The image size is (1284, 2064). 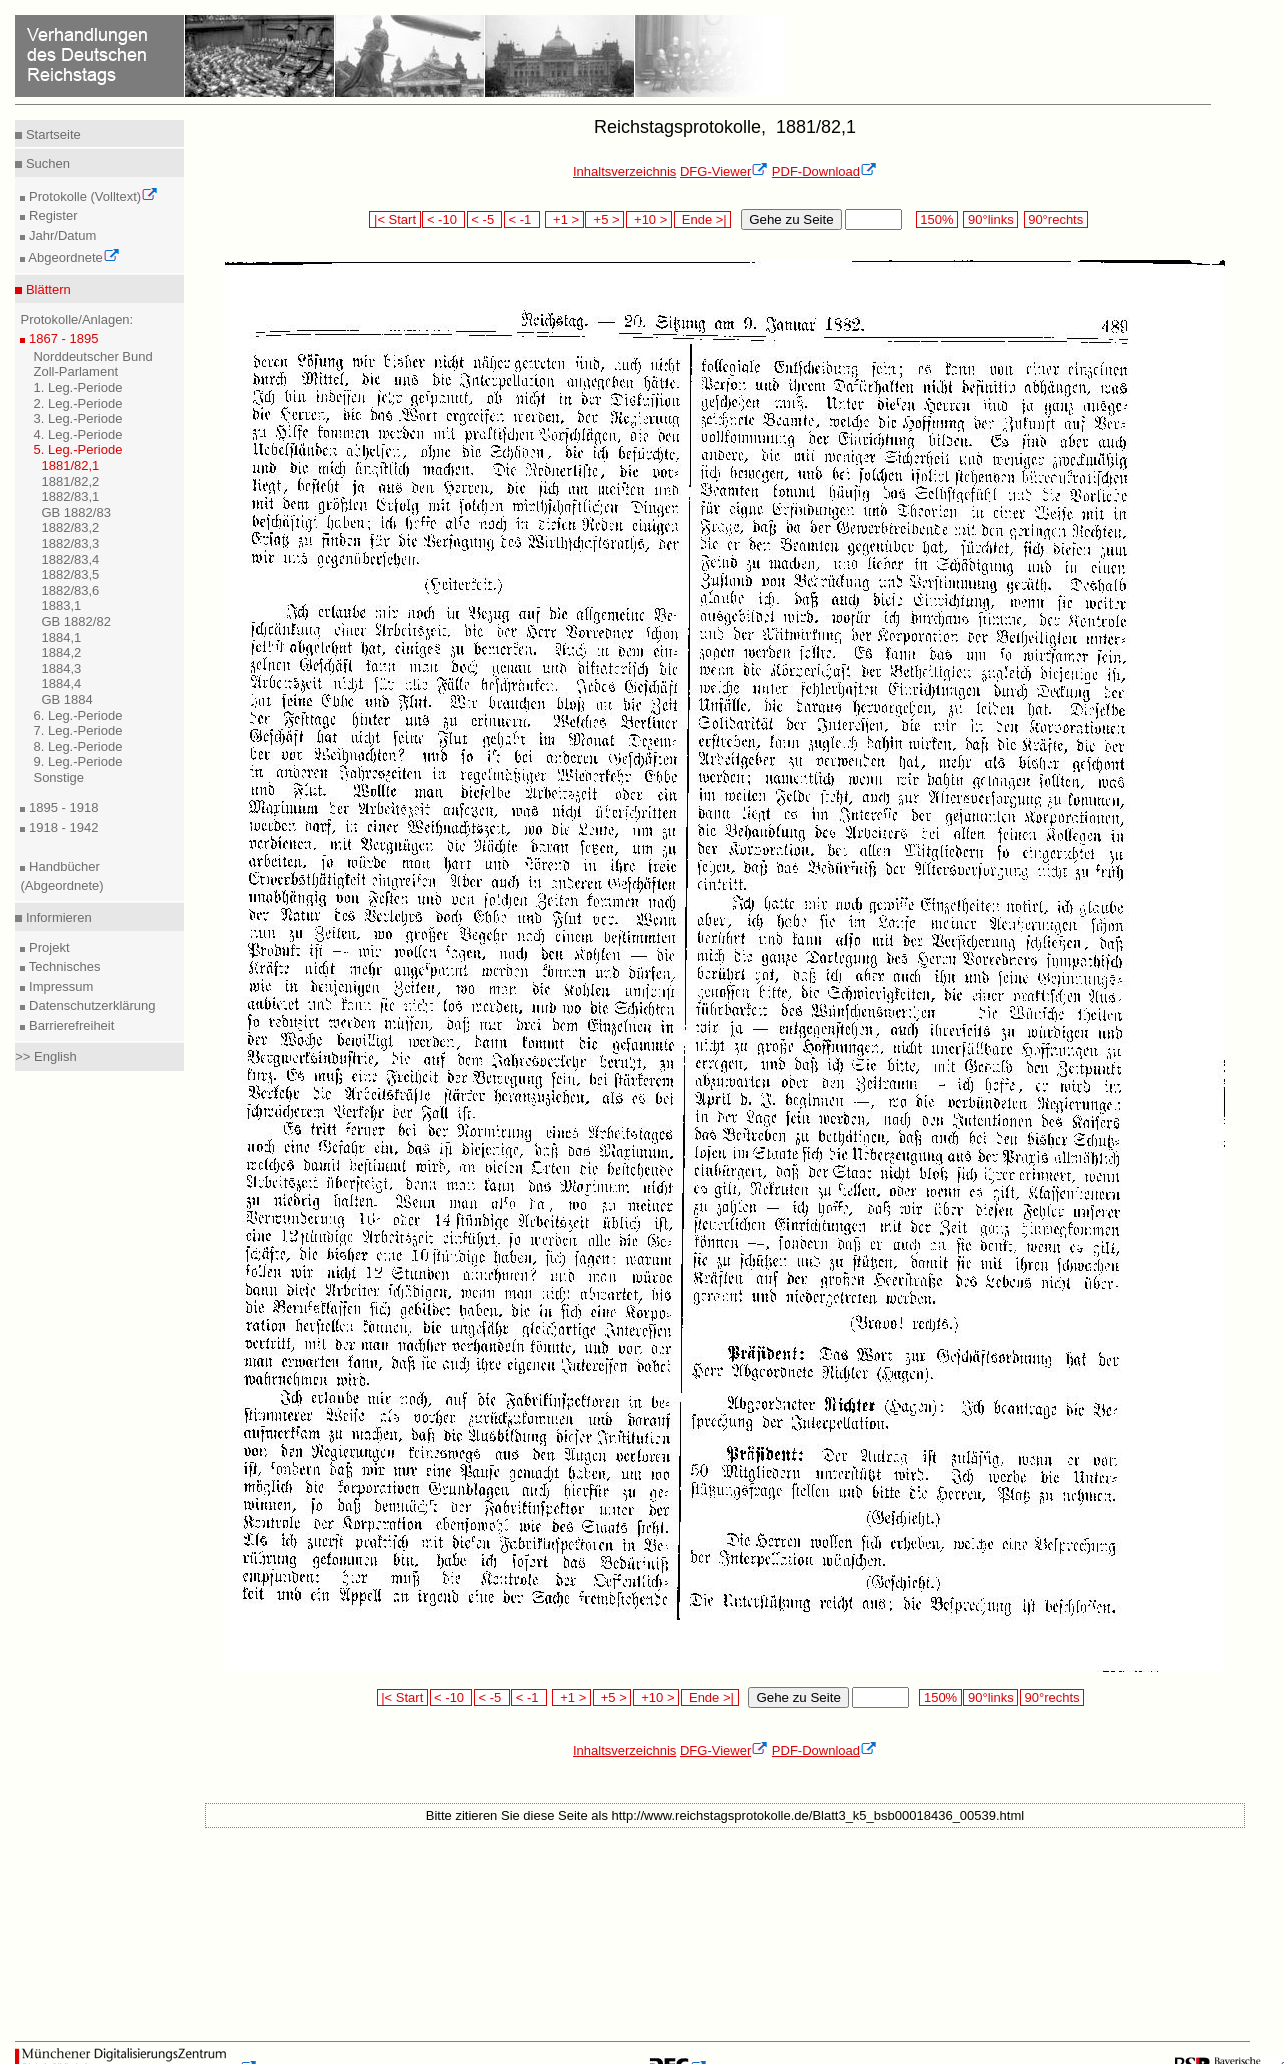 What do you see at coordinates (92, 356) in the screenshot?
I see `Norddeutscher Bund` at bounding box center [92, 356].